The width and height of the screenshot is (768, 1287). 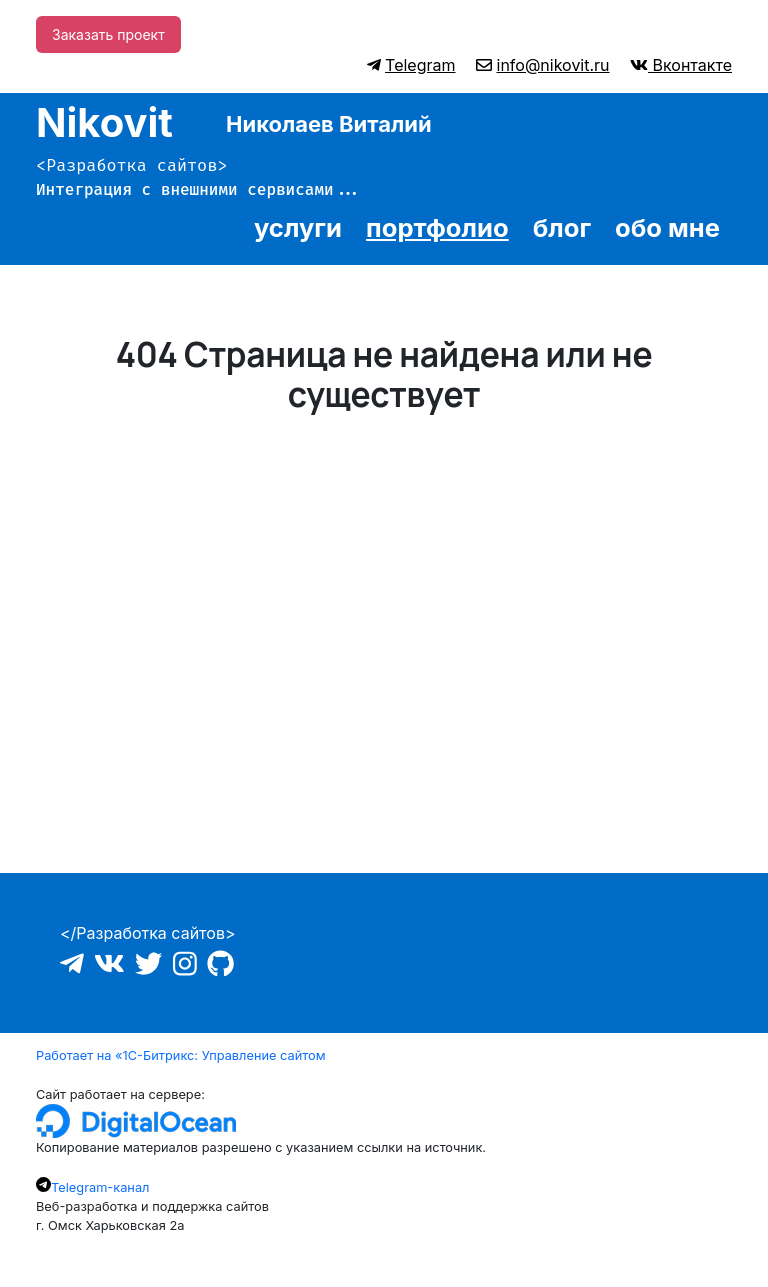 I want to click on обо мне, so click(x=667, y=227).